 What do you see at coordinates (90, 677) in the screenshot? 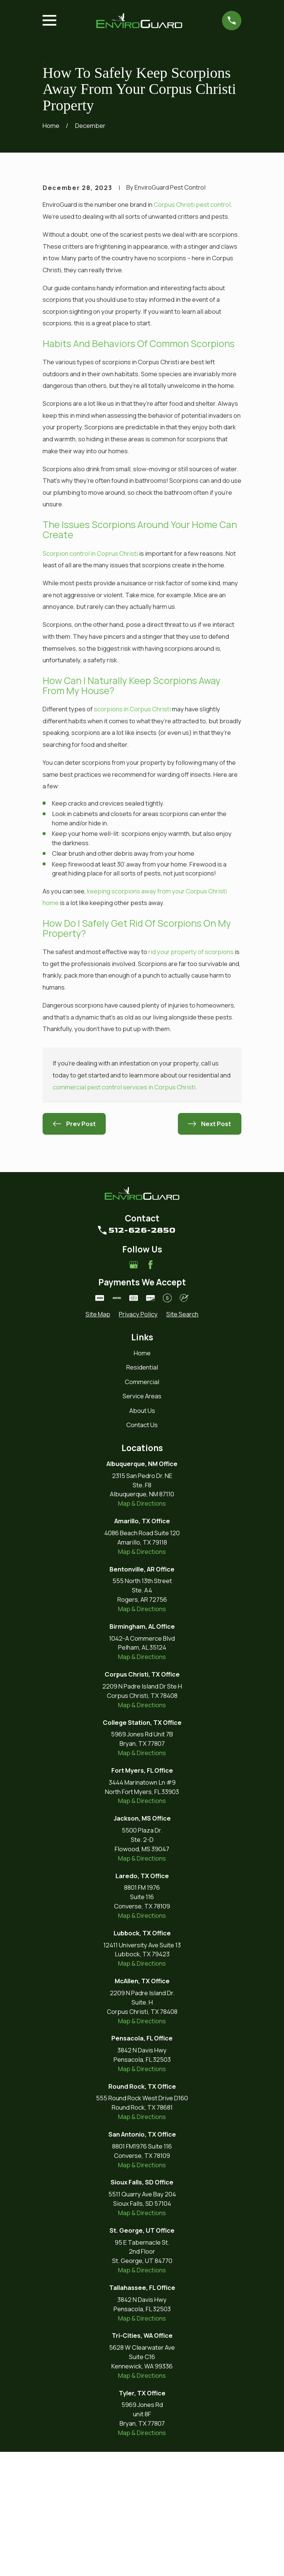
I see `Scorpion control in Coprus Christi` at bounding box center [90, 677].